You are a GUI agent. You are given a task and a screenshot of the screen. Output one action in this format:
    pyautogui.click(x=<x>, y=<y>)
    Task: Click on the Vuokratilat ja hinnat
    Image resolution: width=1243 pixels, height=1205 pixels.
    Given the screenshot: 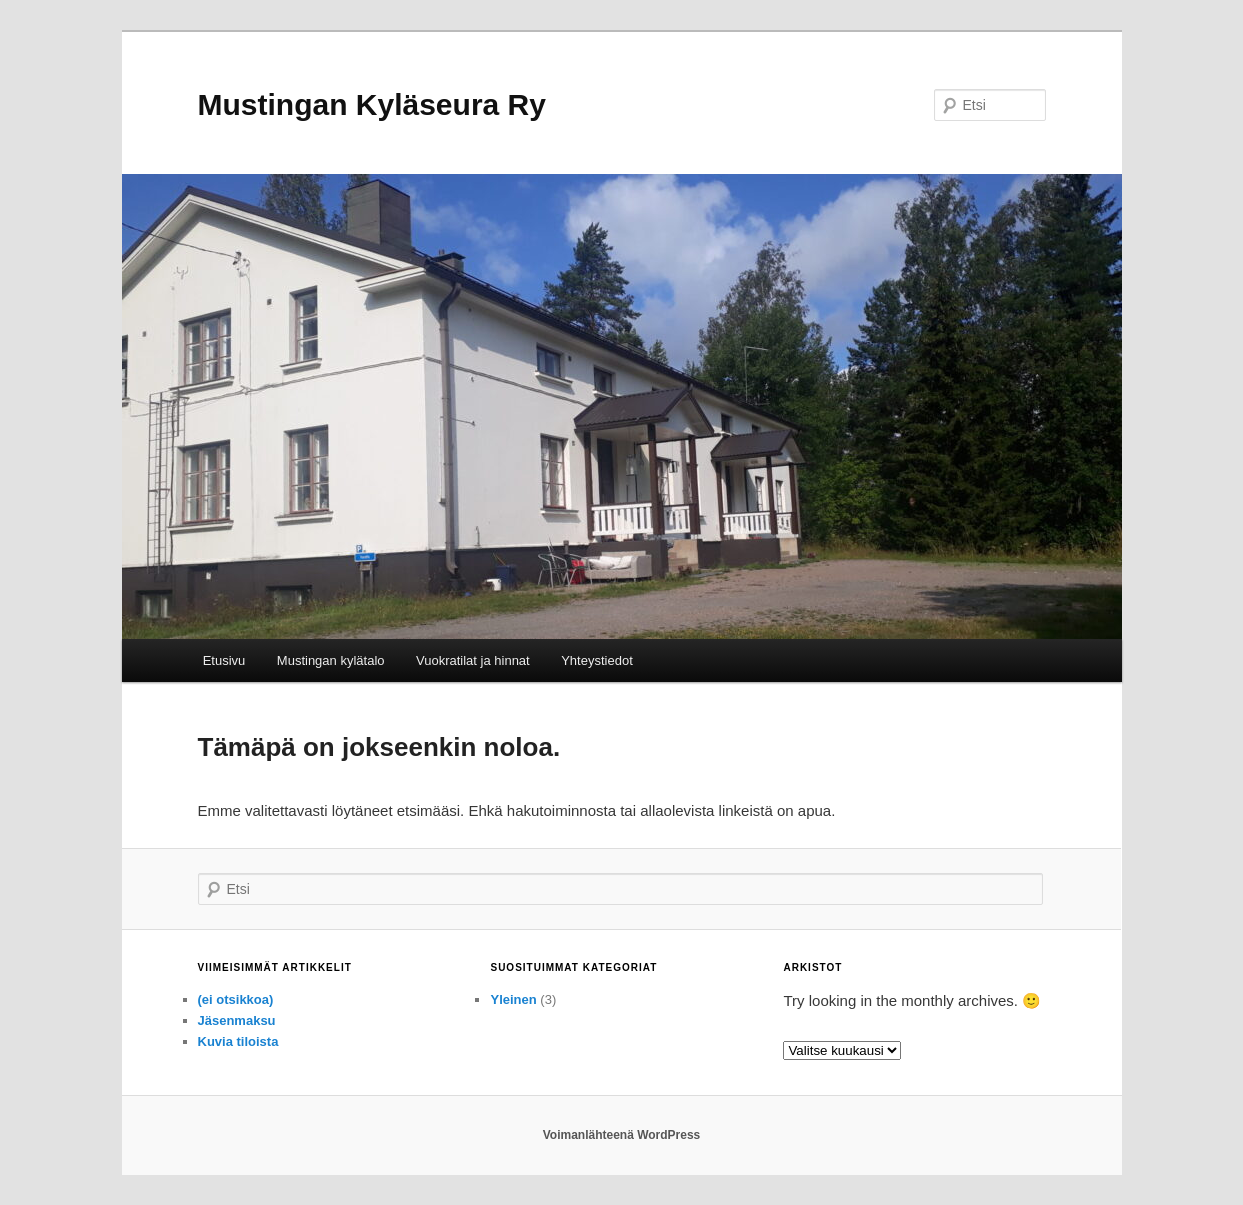 What is the action you would take?
    pyautogui.click(x=473, y=660)
    